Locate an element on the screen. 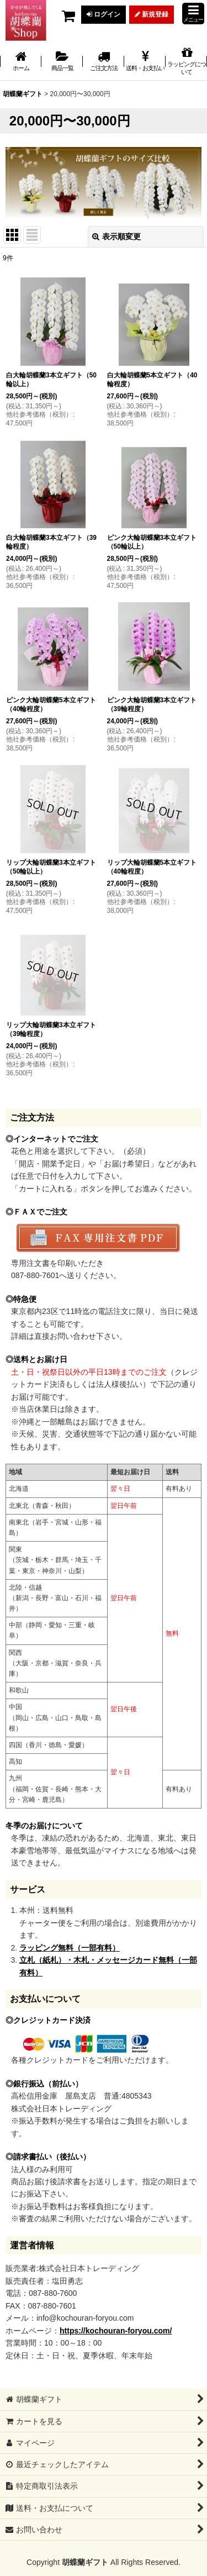  ログイン is located at coordinates (103, 14).